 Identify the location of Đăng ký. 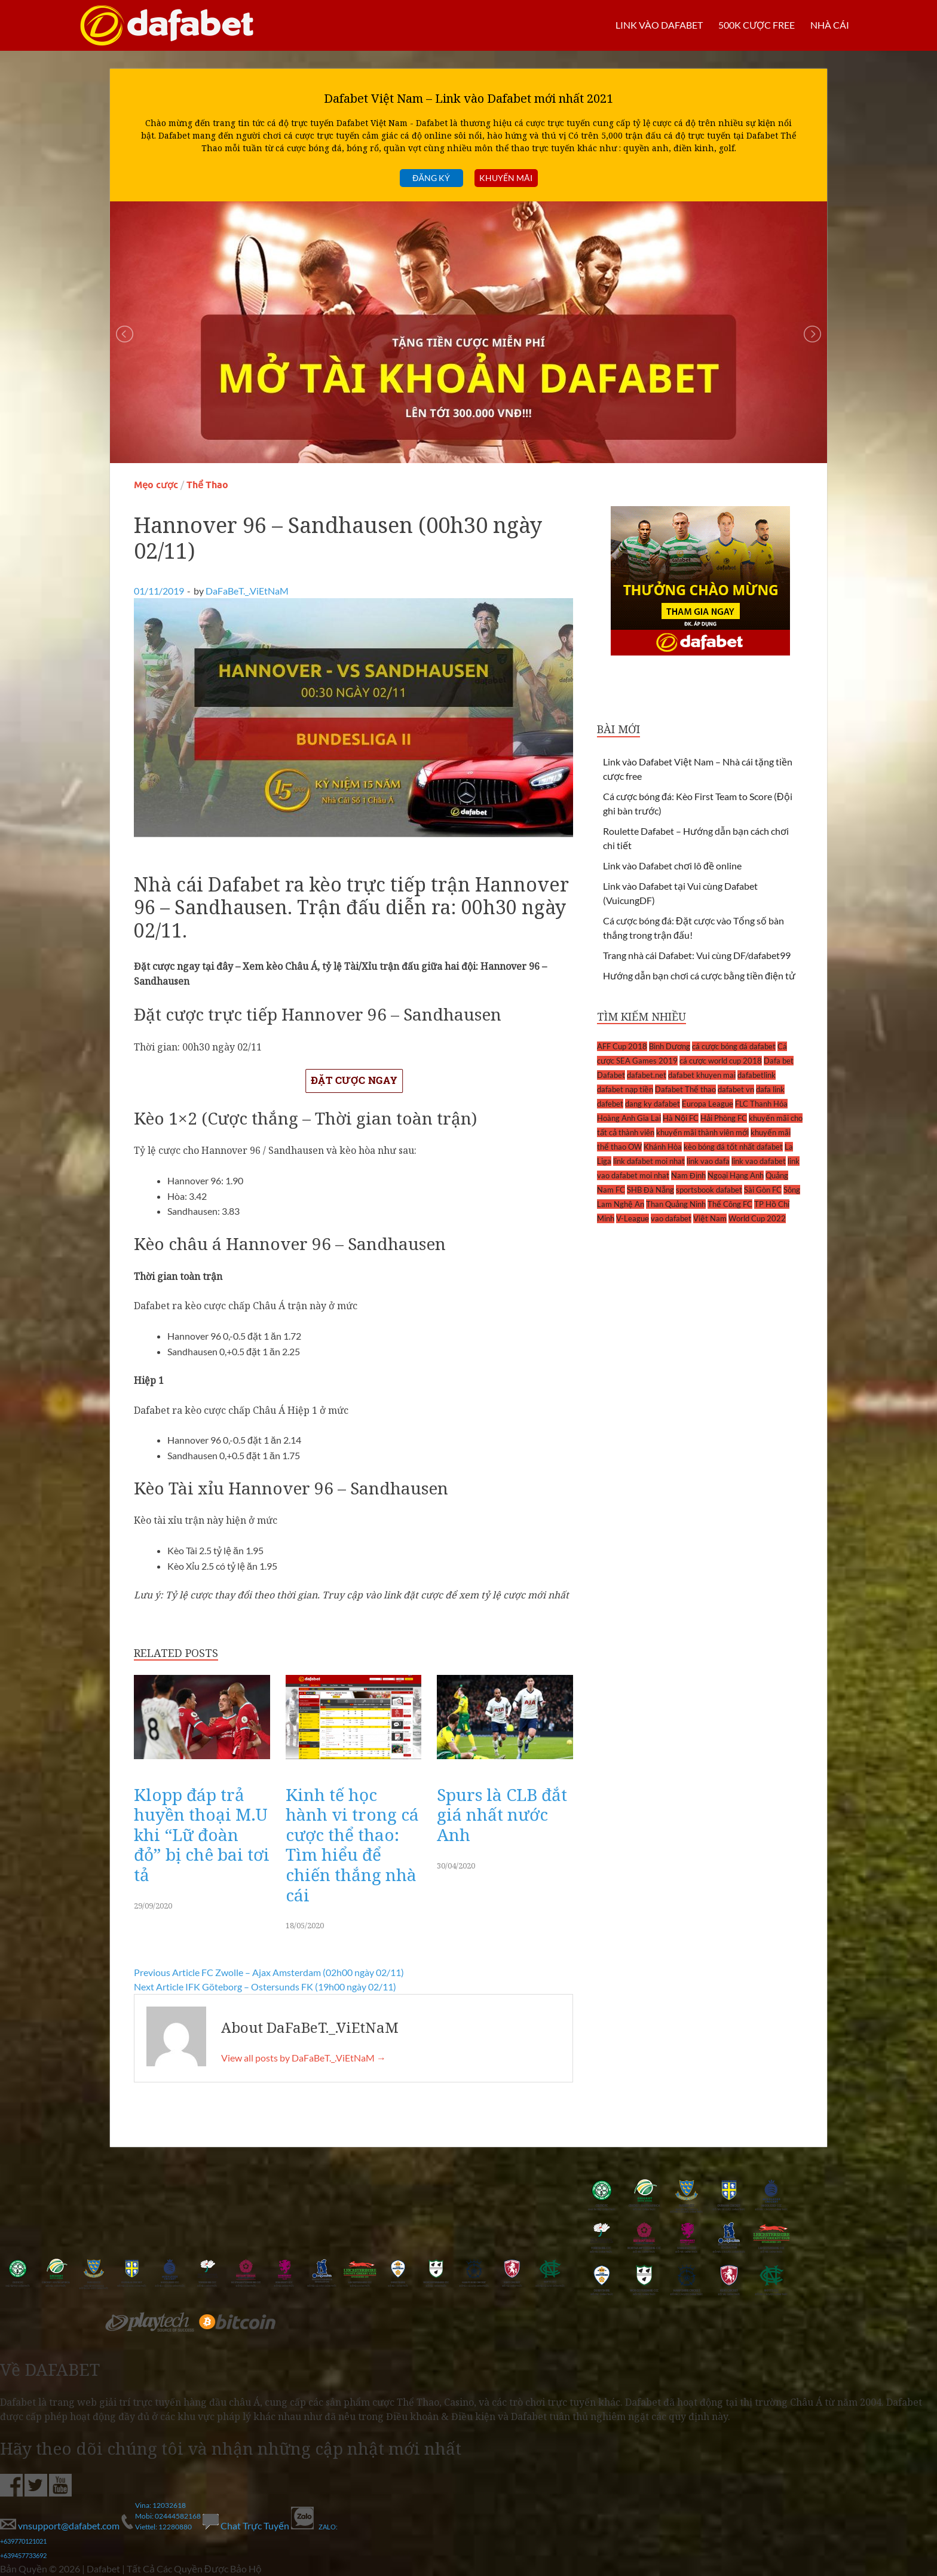
(430, 178).